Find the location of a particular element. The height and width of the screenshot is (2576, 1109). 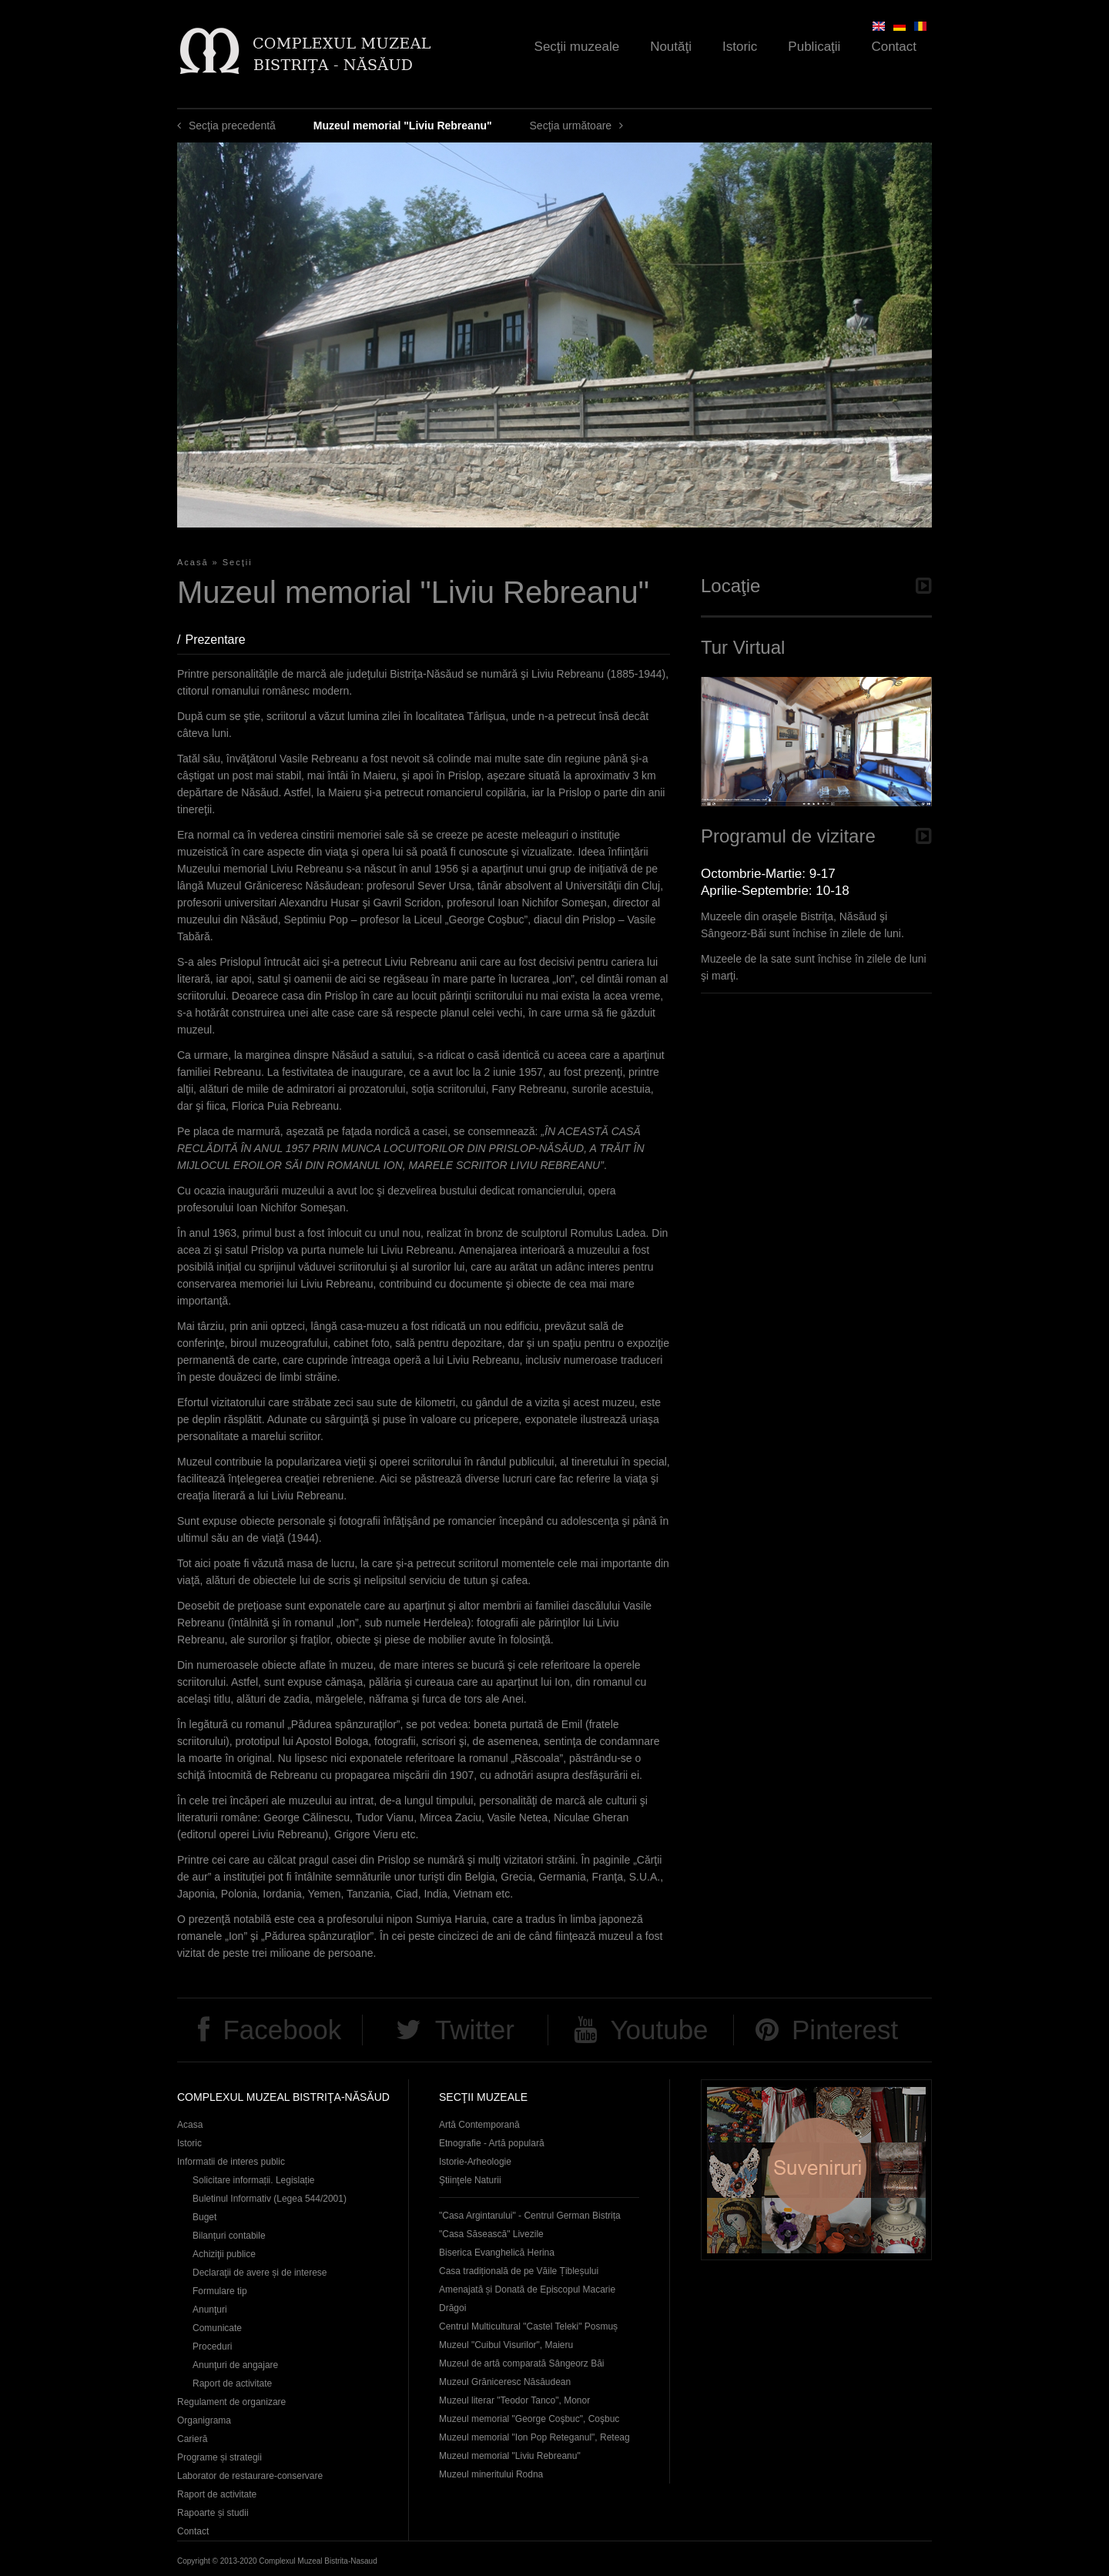

Twitter is located at coordinates (474, 2030).